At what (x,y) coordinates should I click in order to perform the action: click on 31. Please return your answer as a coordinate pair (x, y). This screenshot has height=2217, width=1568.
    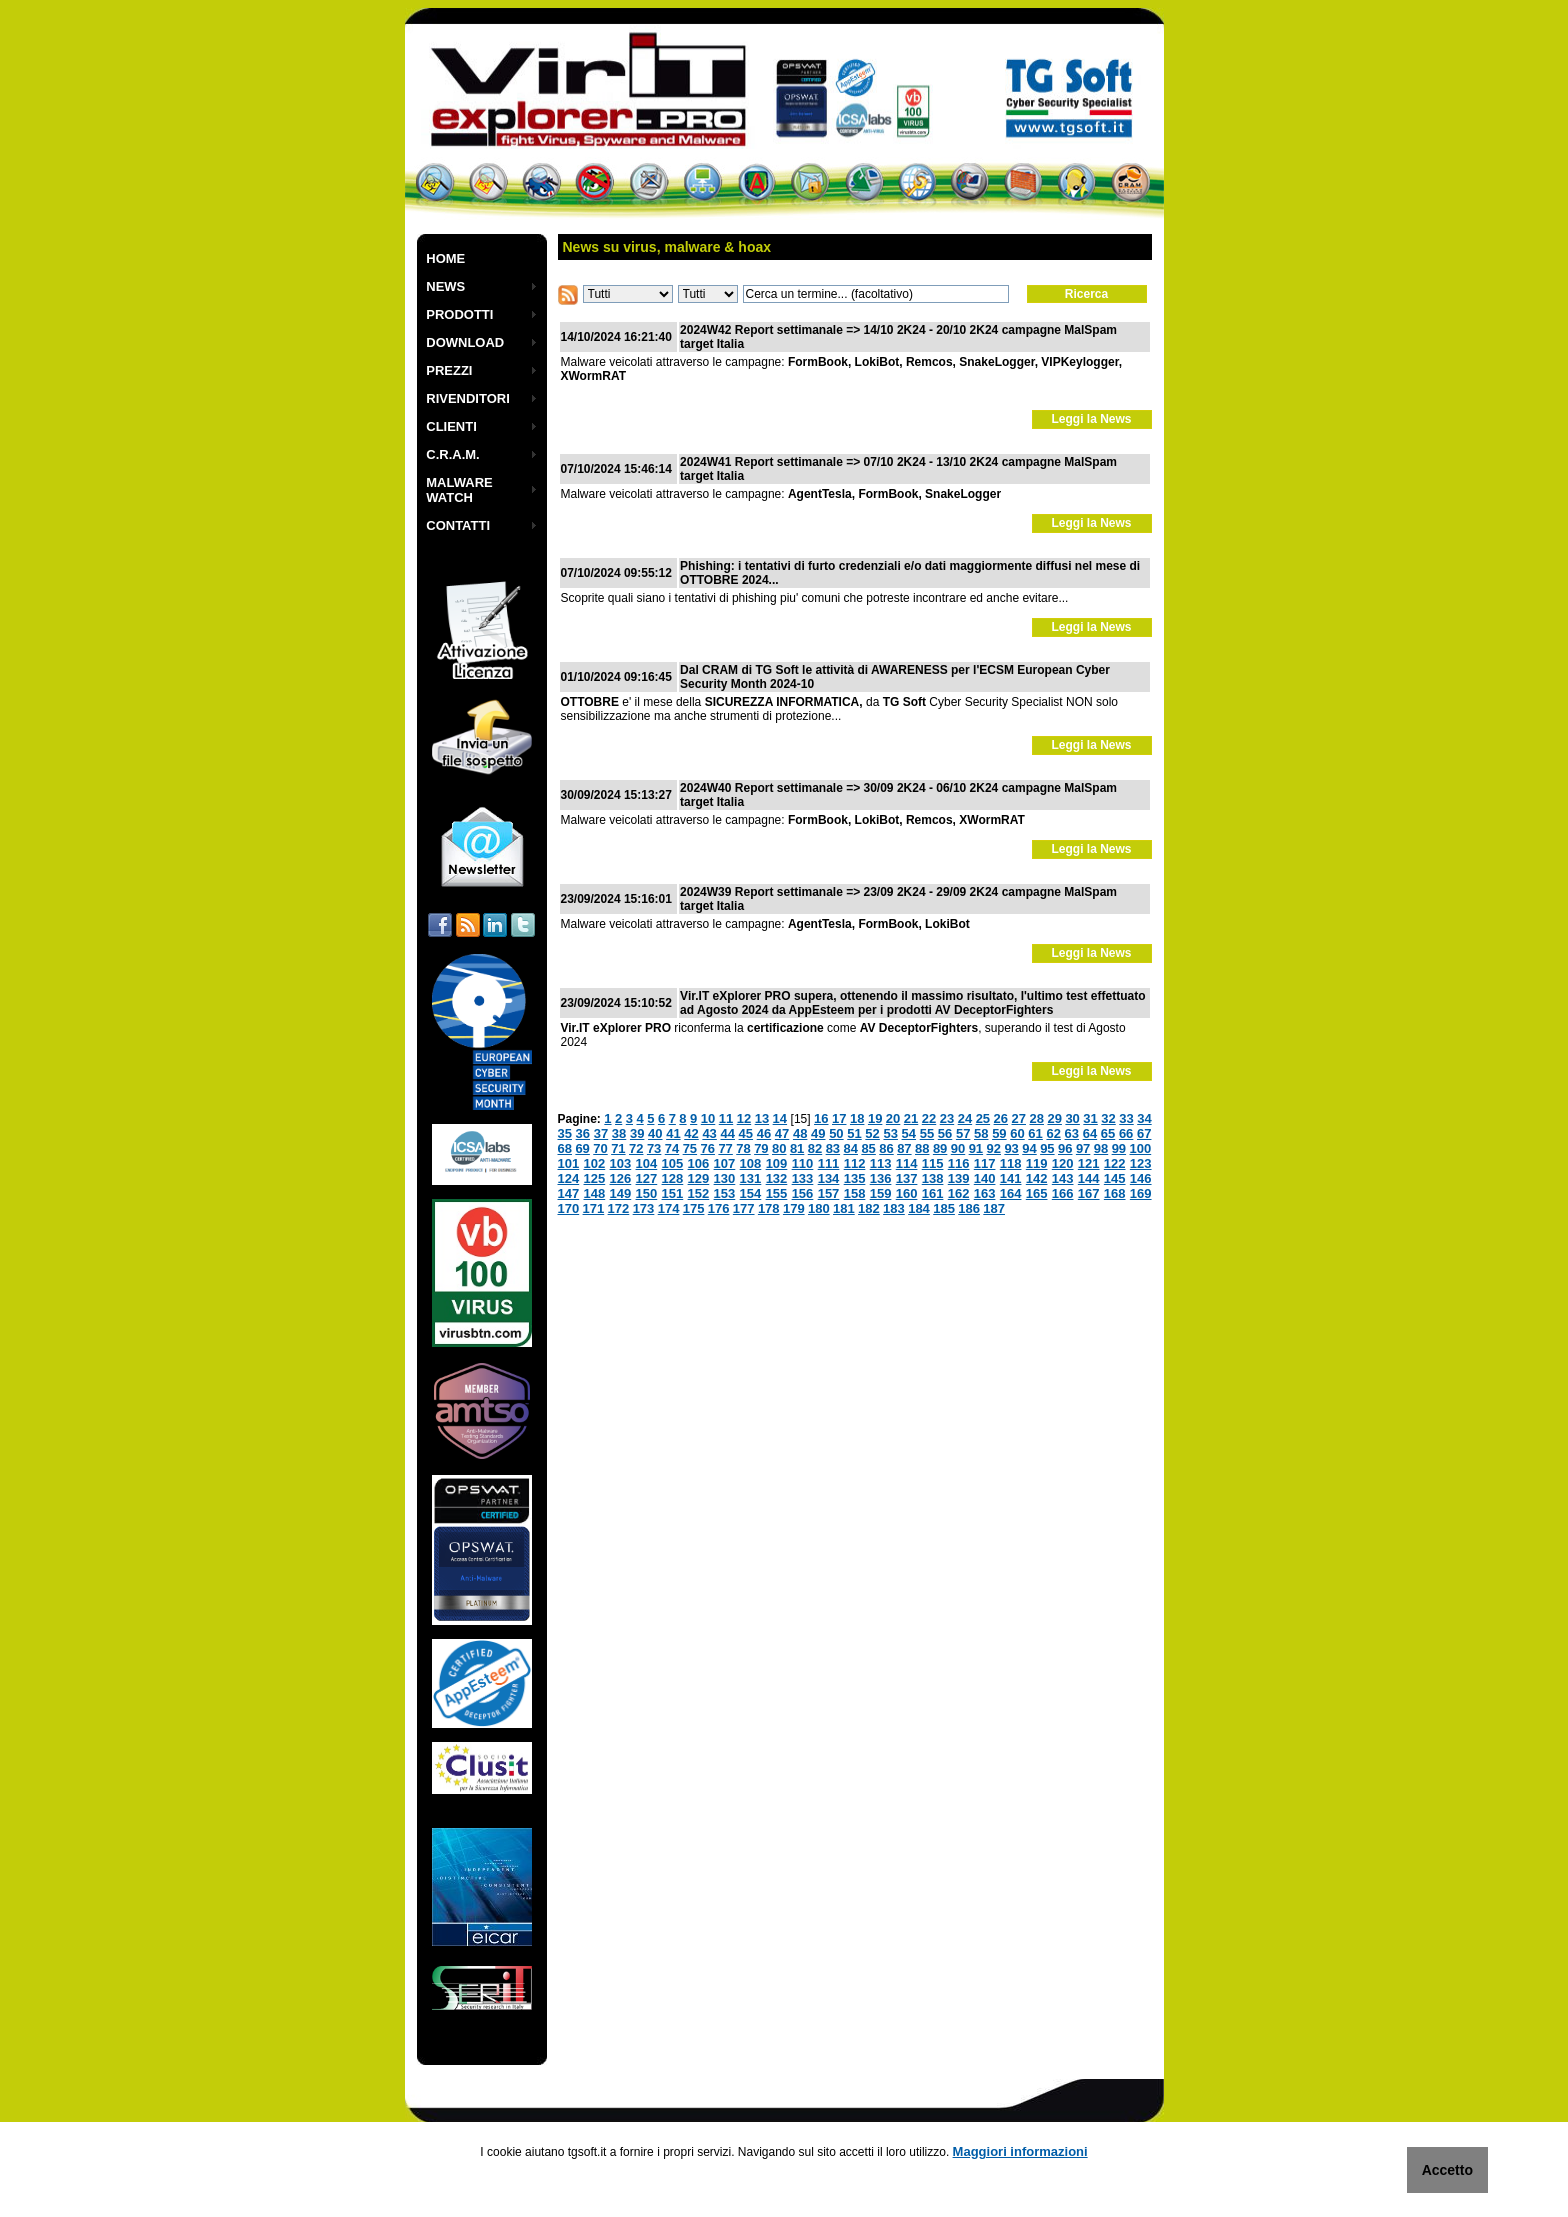
    Looking at the image, I should click on (1090, 1118).